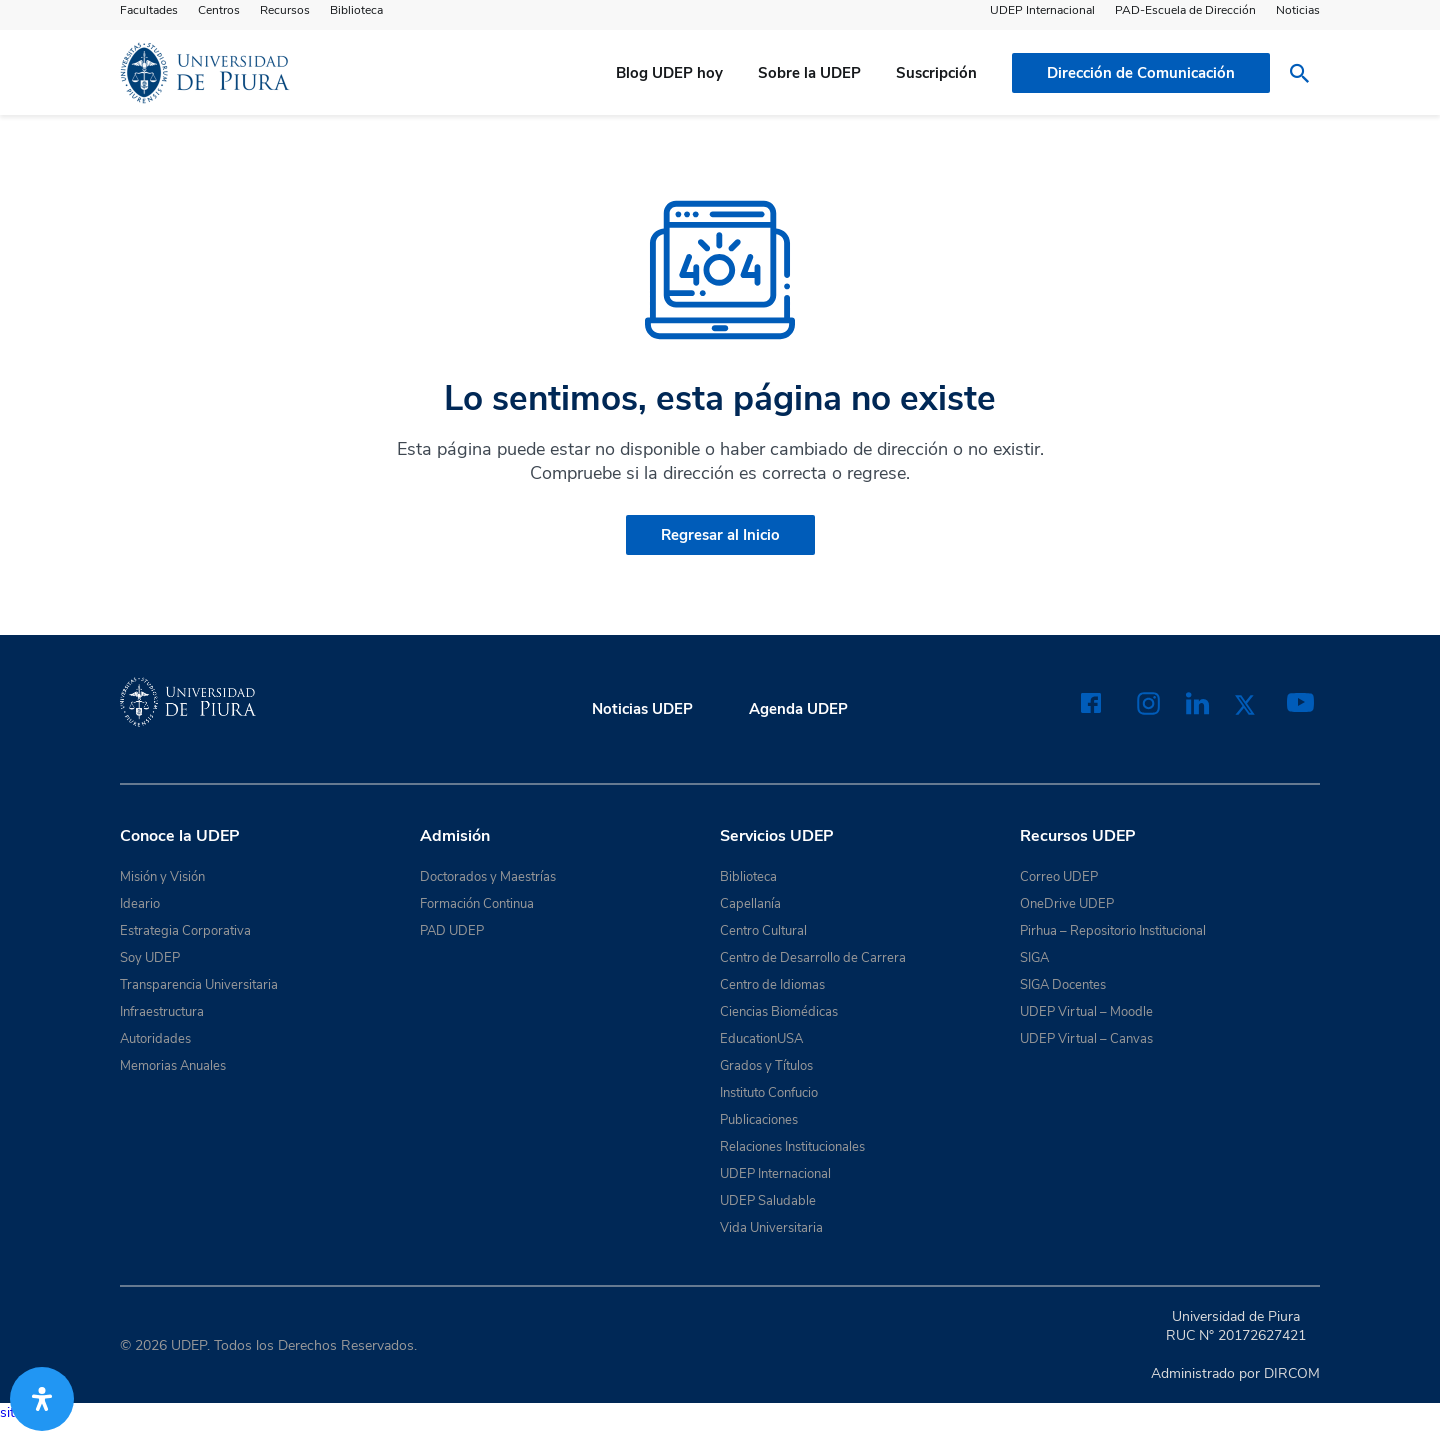 This screenshot has width=1440, height=1441. What do you see at coordinates (150, 958) in the screenshot?
I see `Soy UDEP` at bounding box center [150, 958].